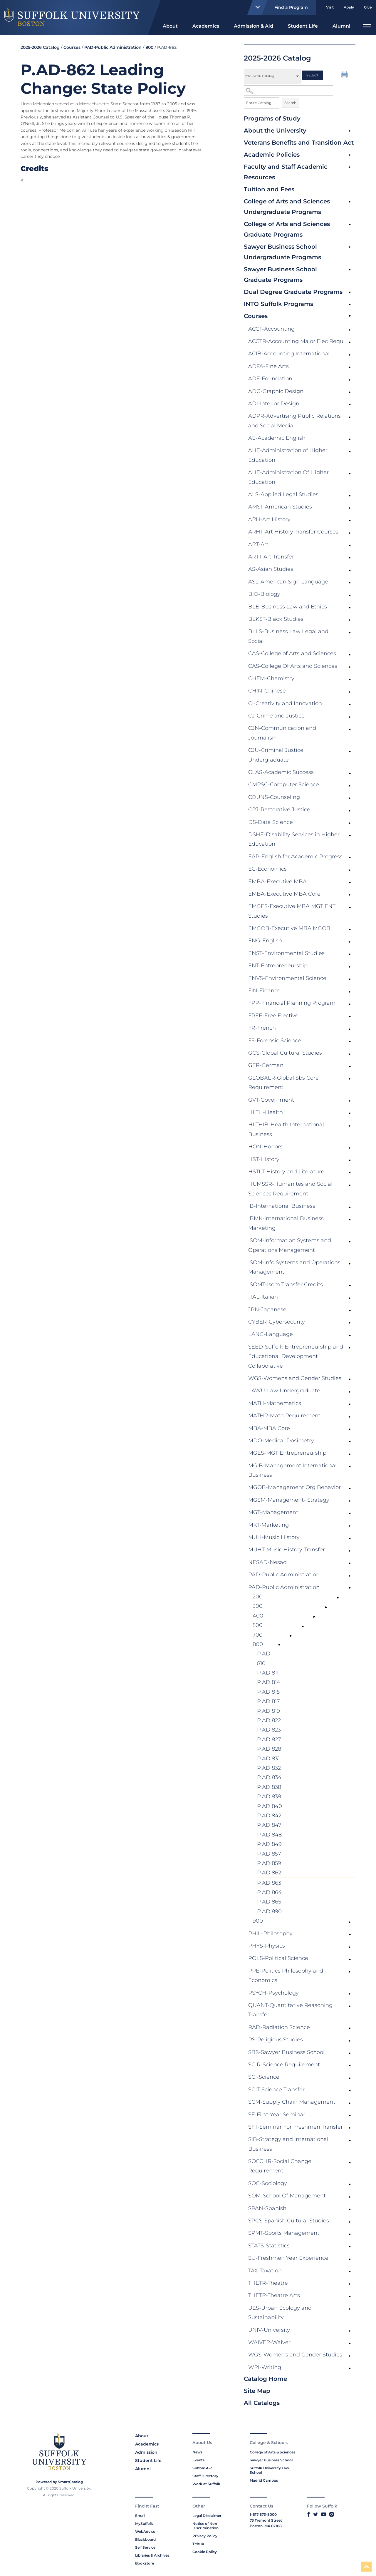 Image resolution: width=376 pixels, height=2576 pixels. I want to click on SEED-Suffolk Entrepreneurship and Educational Development Collaborative, so click(295, 1356).